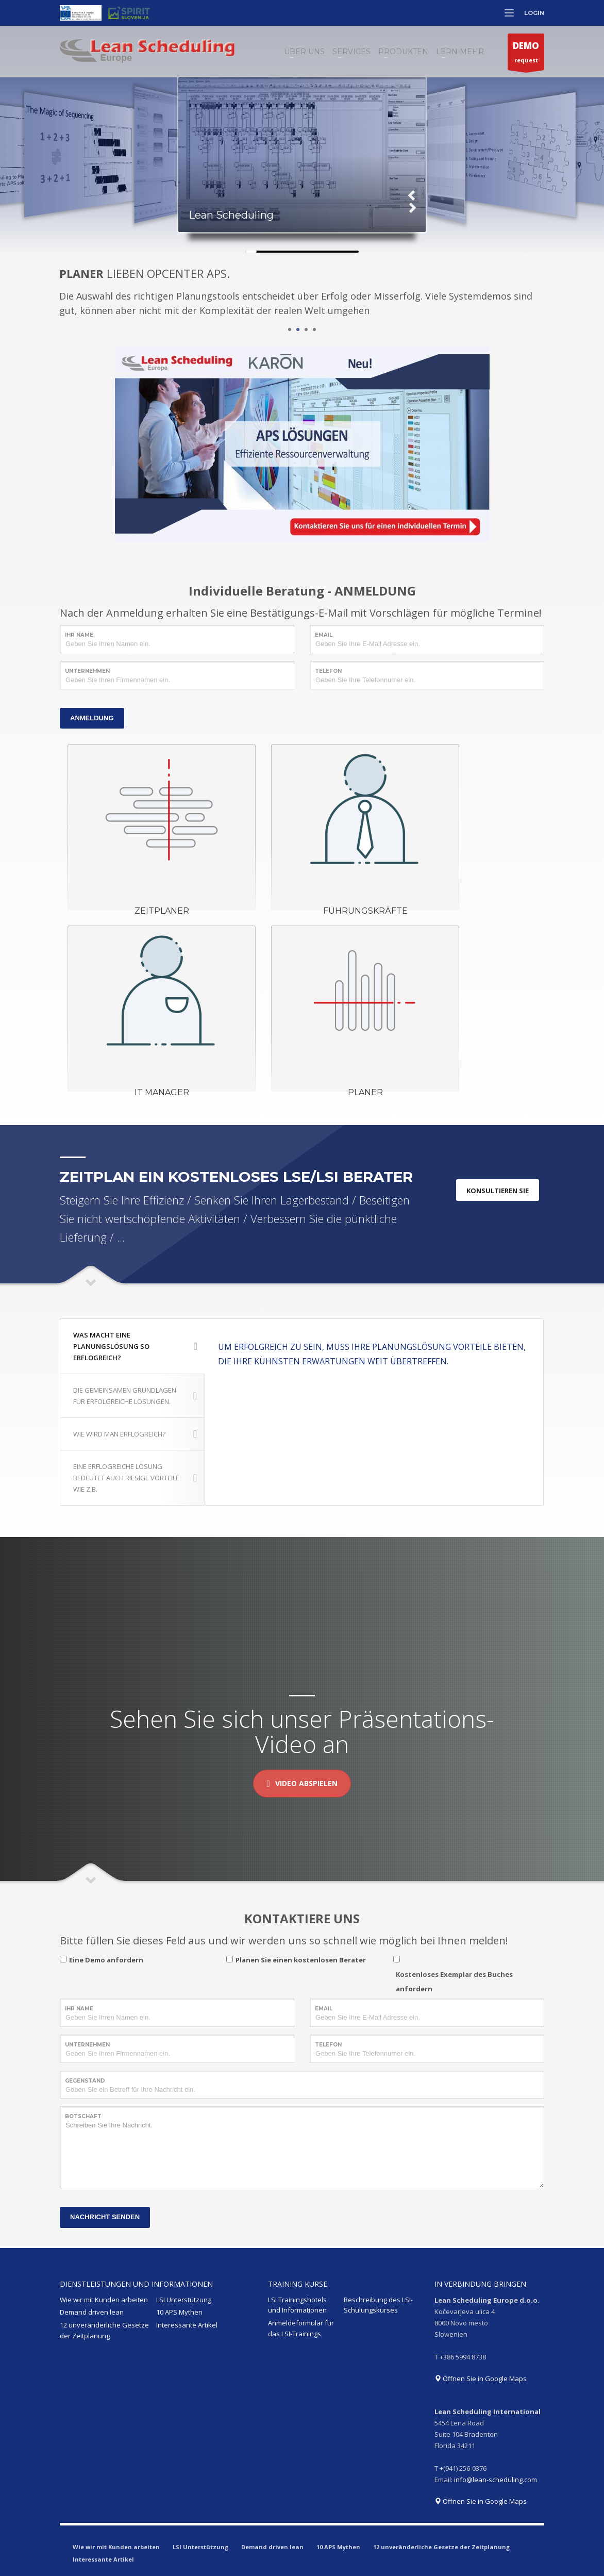  Describe the element at coordinates (301, 1959) in the screenshot. I see `Planen Sie einen kostenlosen Berater` at that location.